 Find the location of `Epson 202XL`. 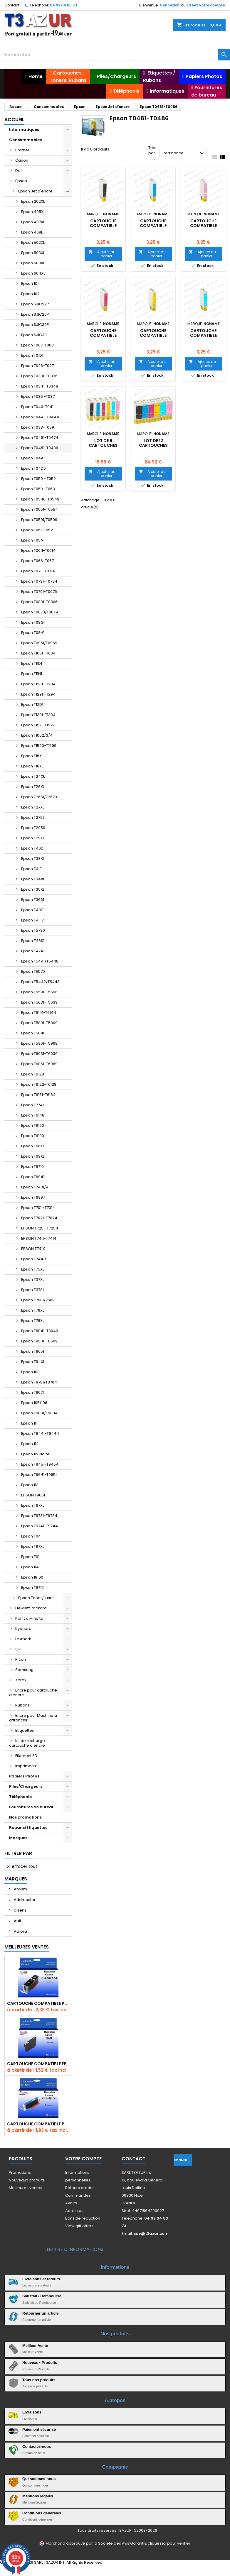

Epson 202XL is located at coordinates (33, 201).